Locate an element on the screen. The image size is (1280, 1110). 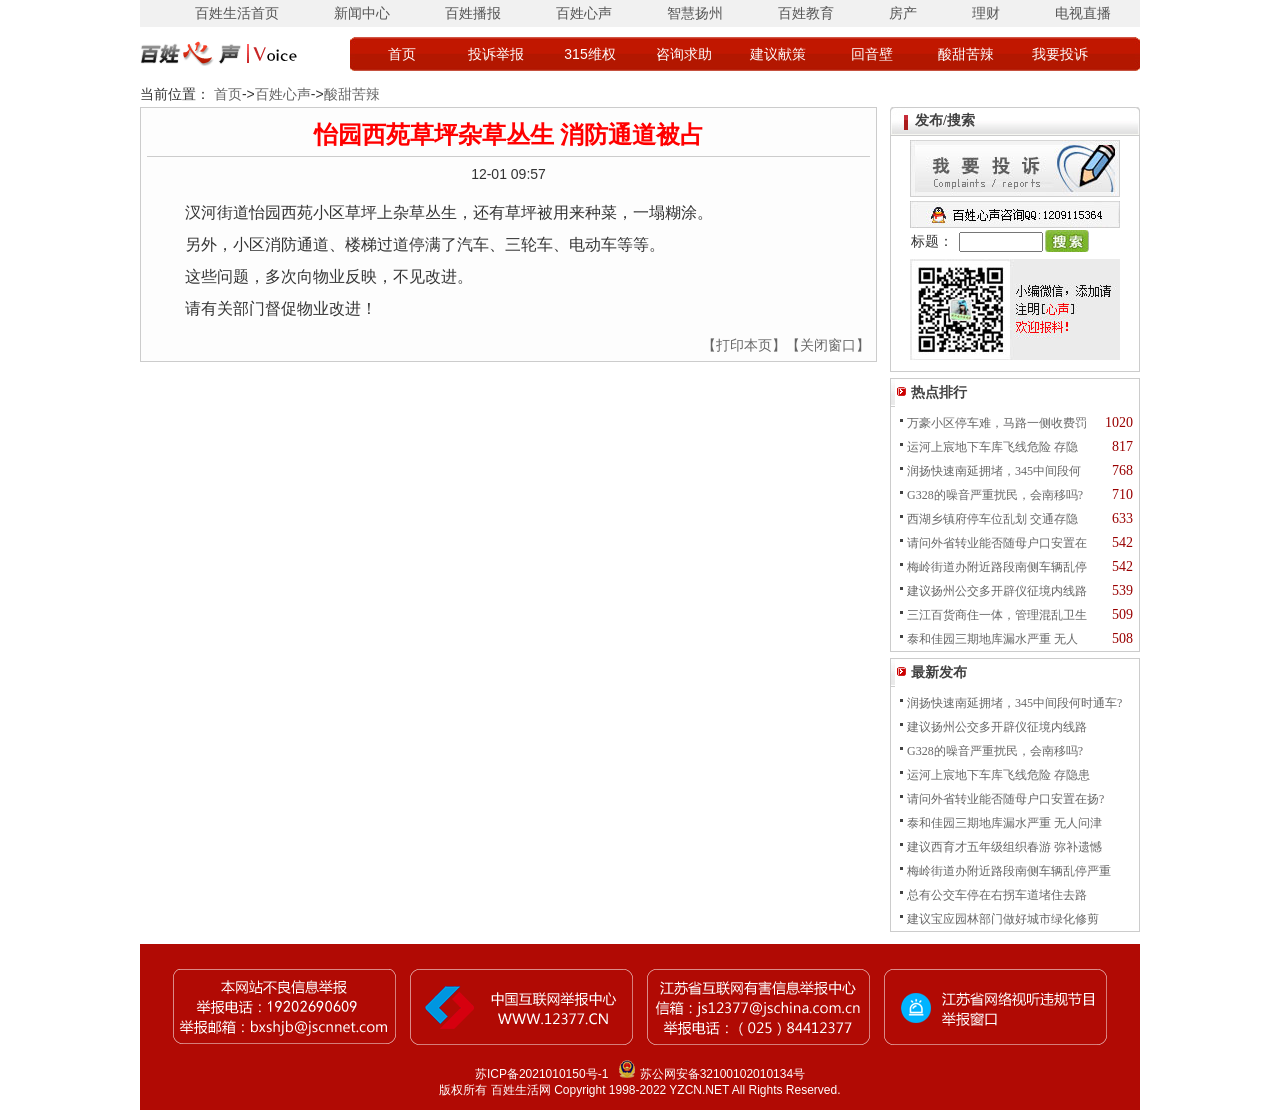
酸甜苦辣 is located at coordinates (966, 54).